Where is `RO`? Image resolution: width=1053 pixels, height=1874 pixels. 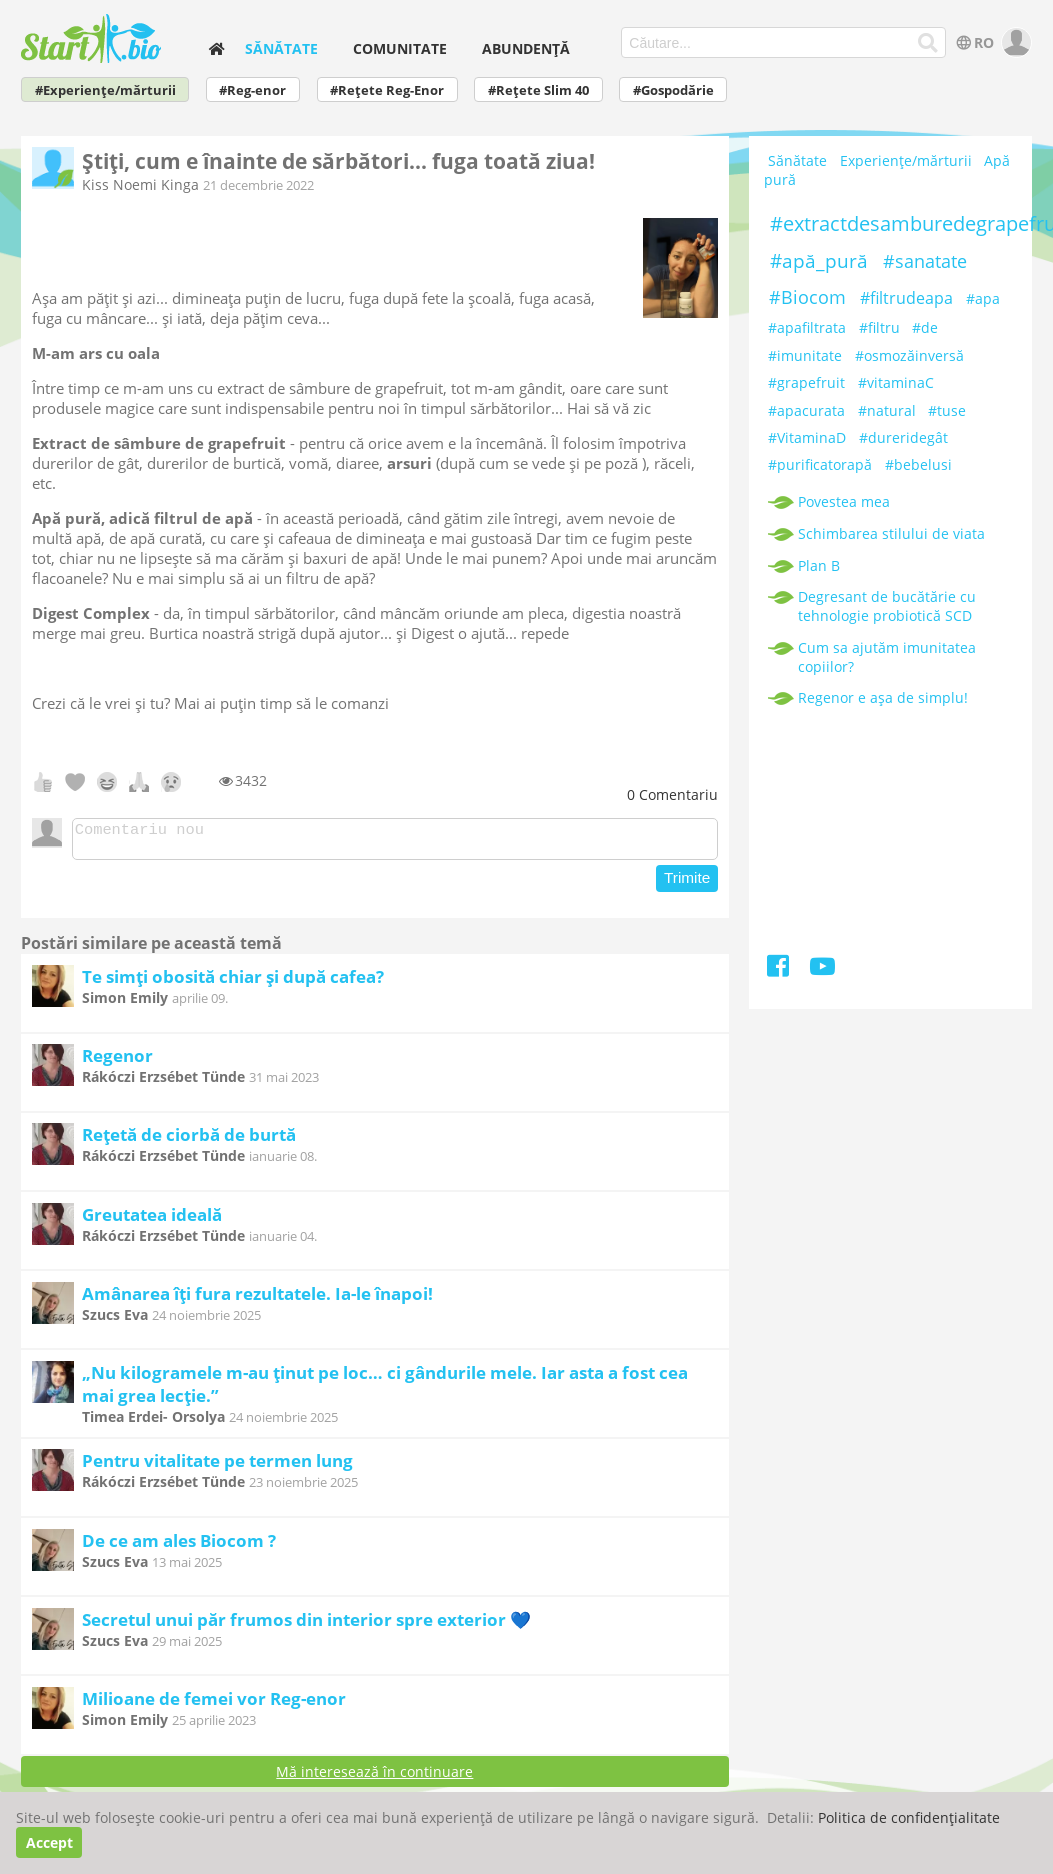 RO is located at coordinates (973, 42).